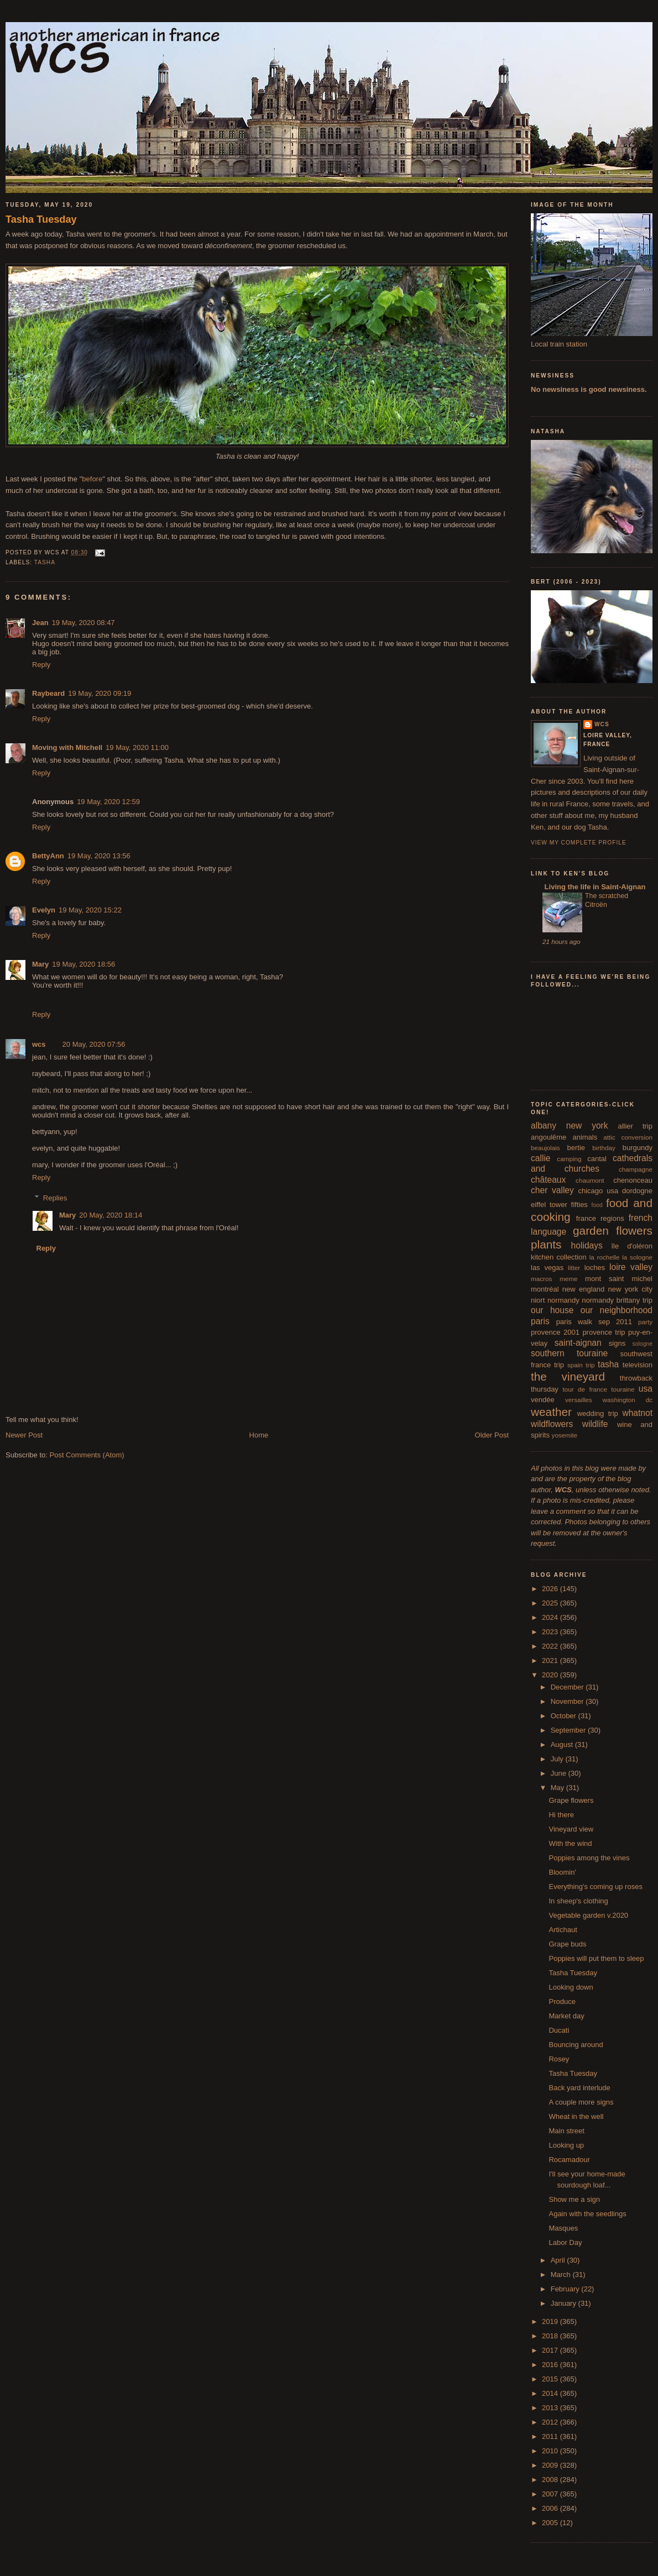 This screenshot has width=658, height=2576. What do you see at coordinates (551, 2422) in the screenshot?
I see `2012` at bounding box center [551, 2422].